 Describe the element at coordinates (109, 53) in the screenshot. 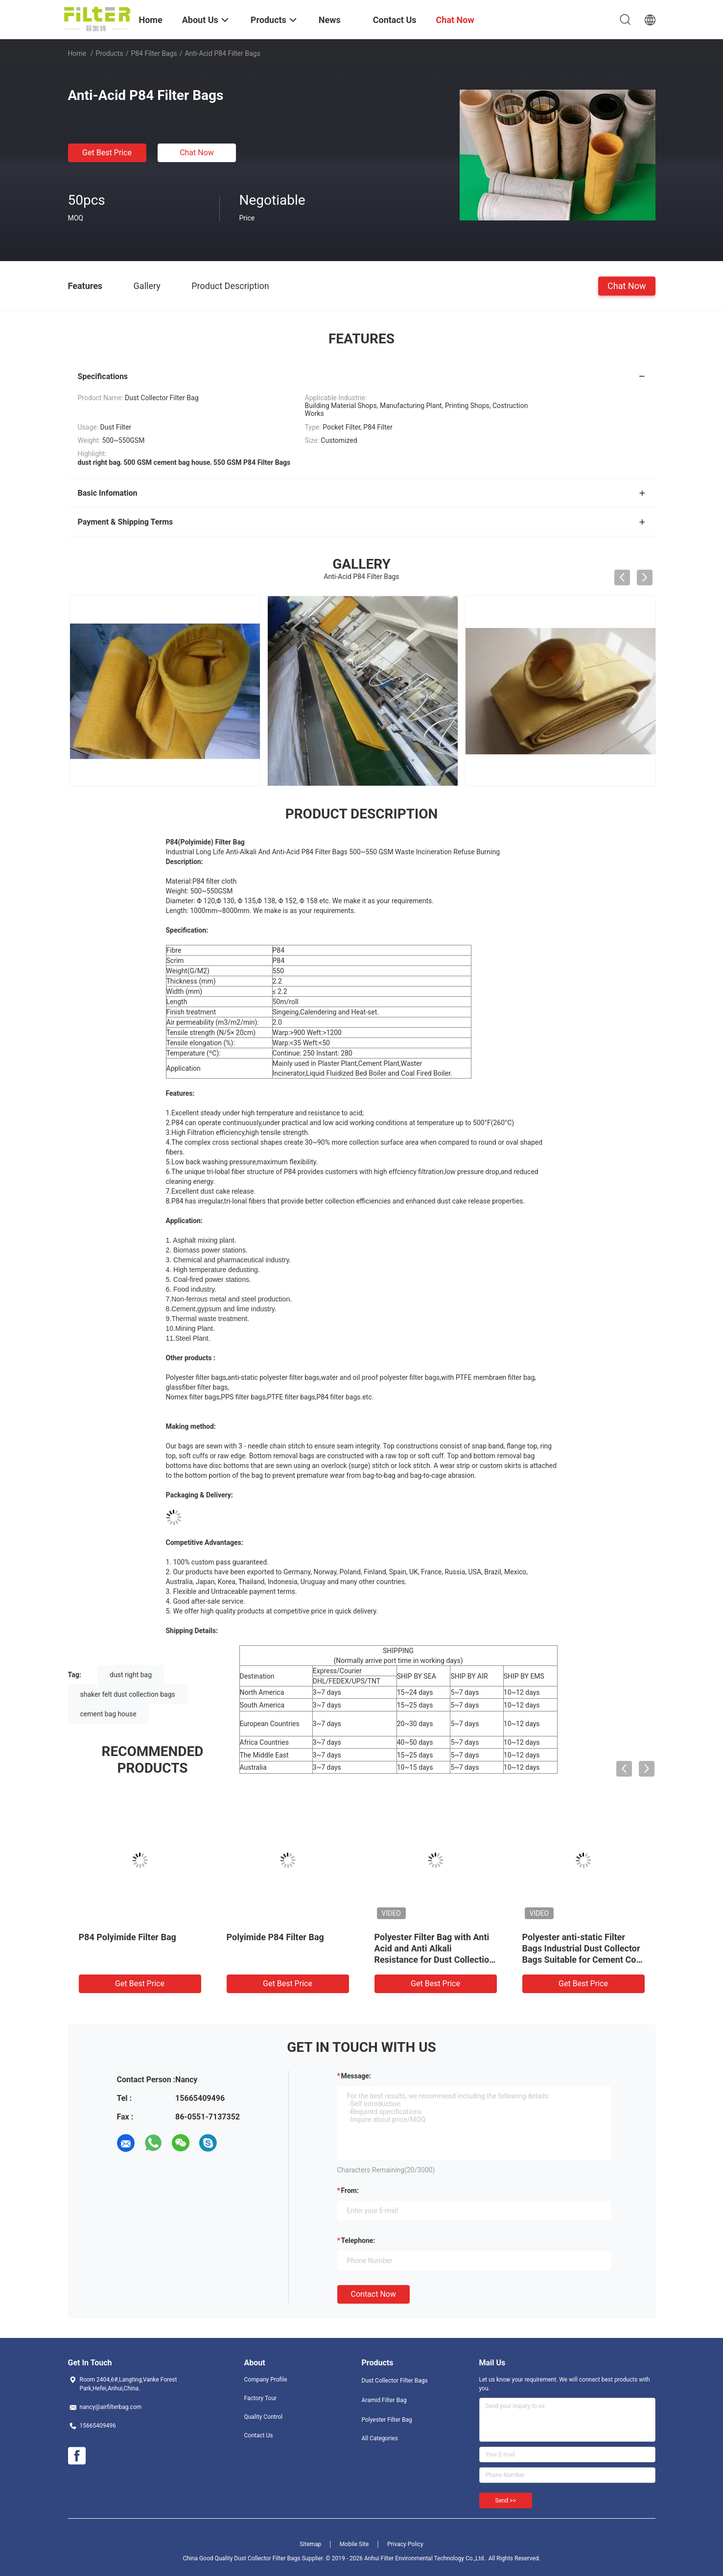

I see `Products` at that location.